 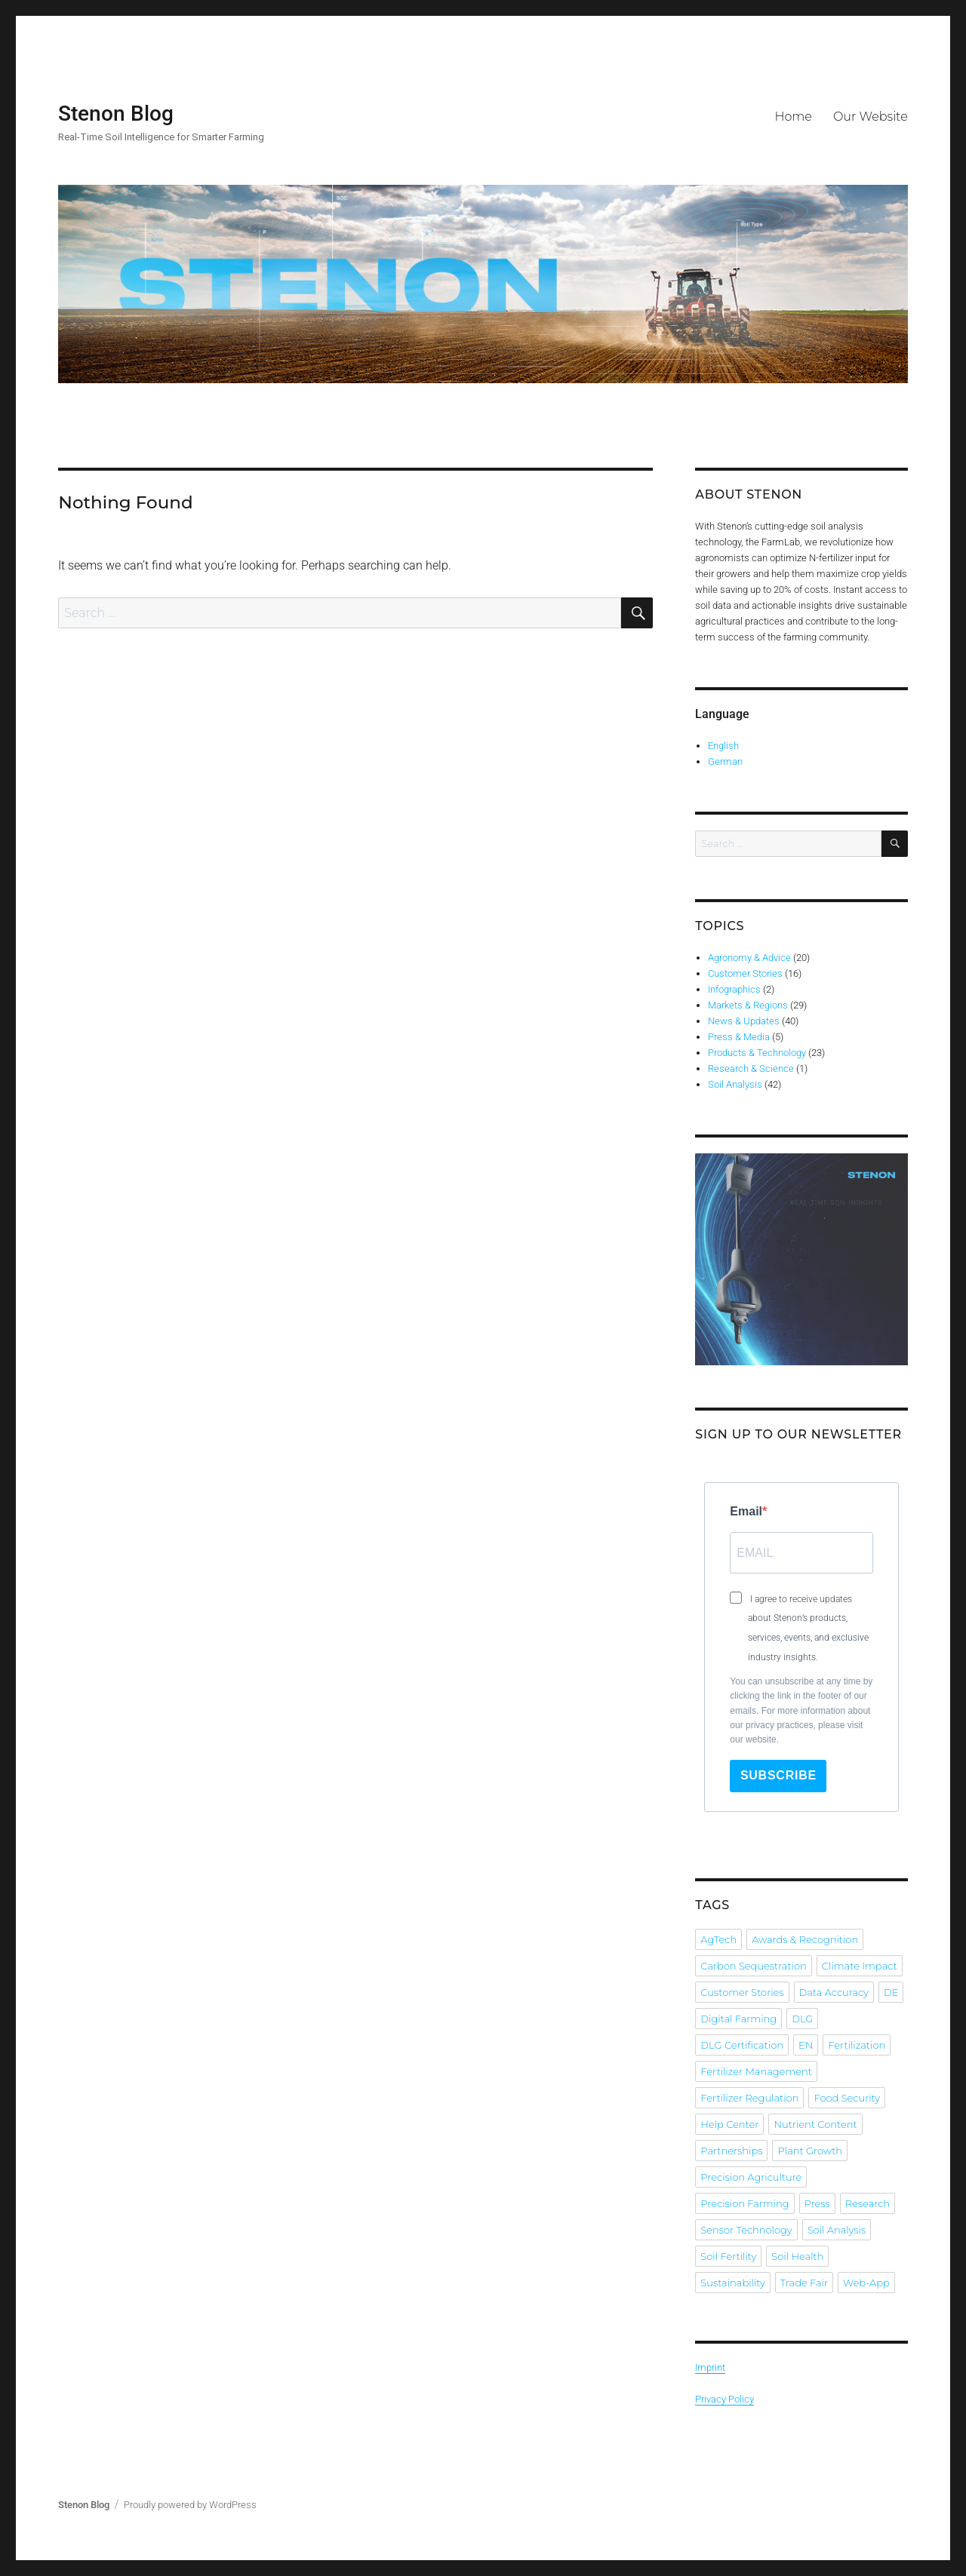 I want to click on Press, so click(x=817, y=2203).